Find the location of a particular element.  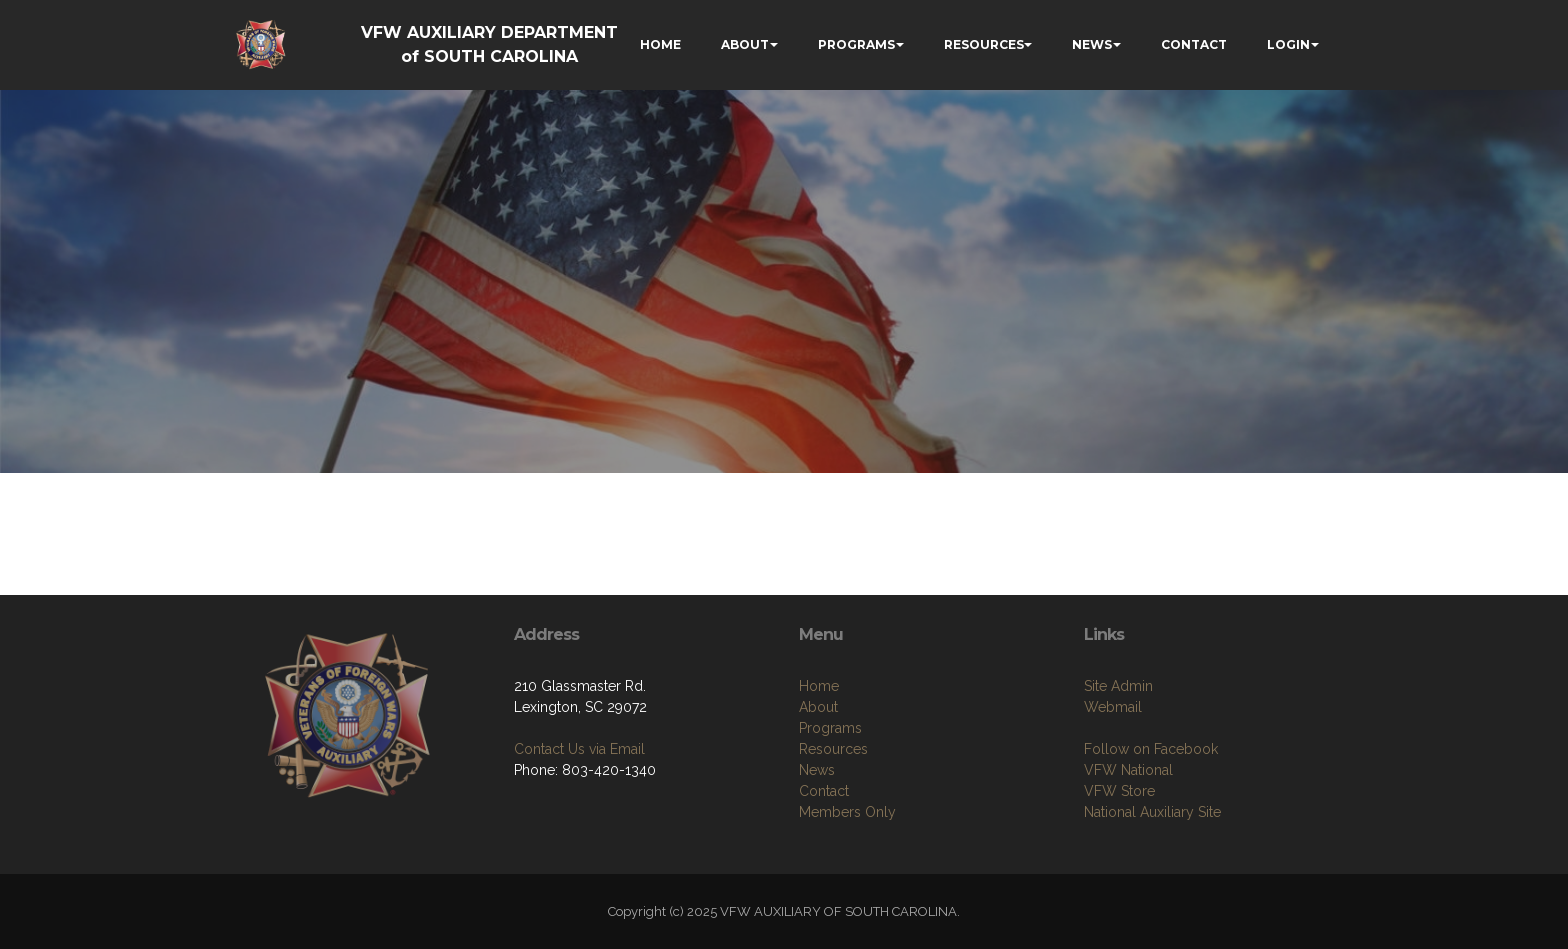

CONTACT is located at coordinates (1194, 44).